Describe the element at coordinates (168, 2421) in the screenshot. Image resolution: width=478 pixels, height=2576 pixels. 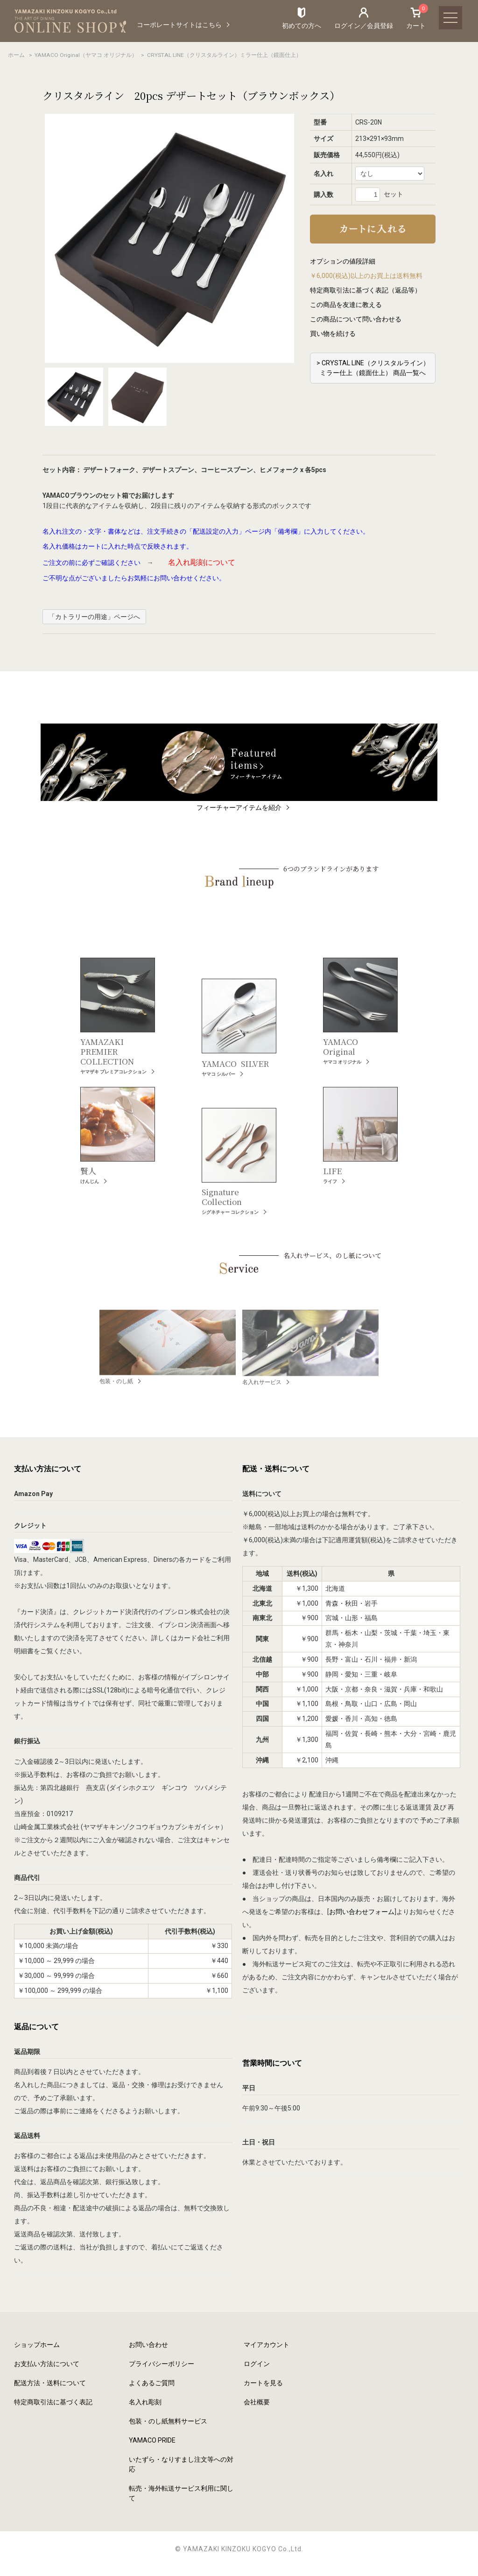
I see `包装・のし紙無料サービス` at that location.